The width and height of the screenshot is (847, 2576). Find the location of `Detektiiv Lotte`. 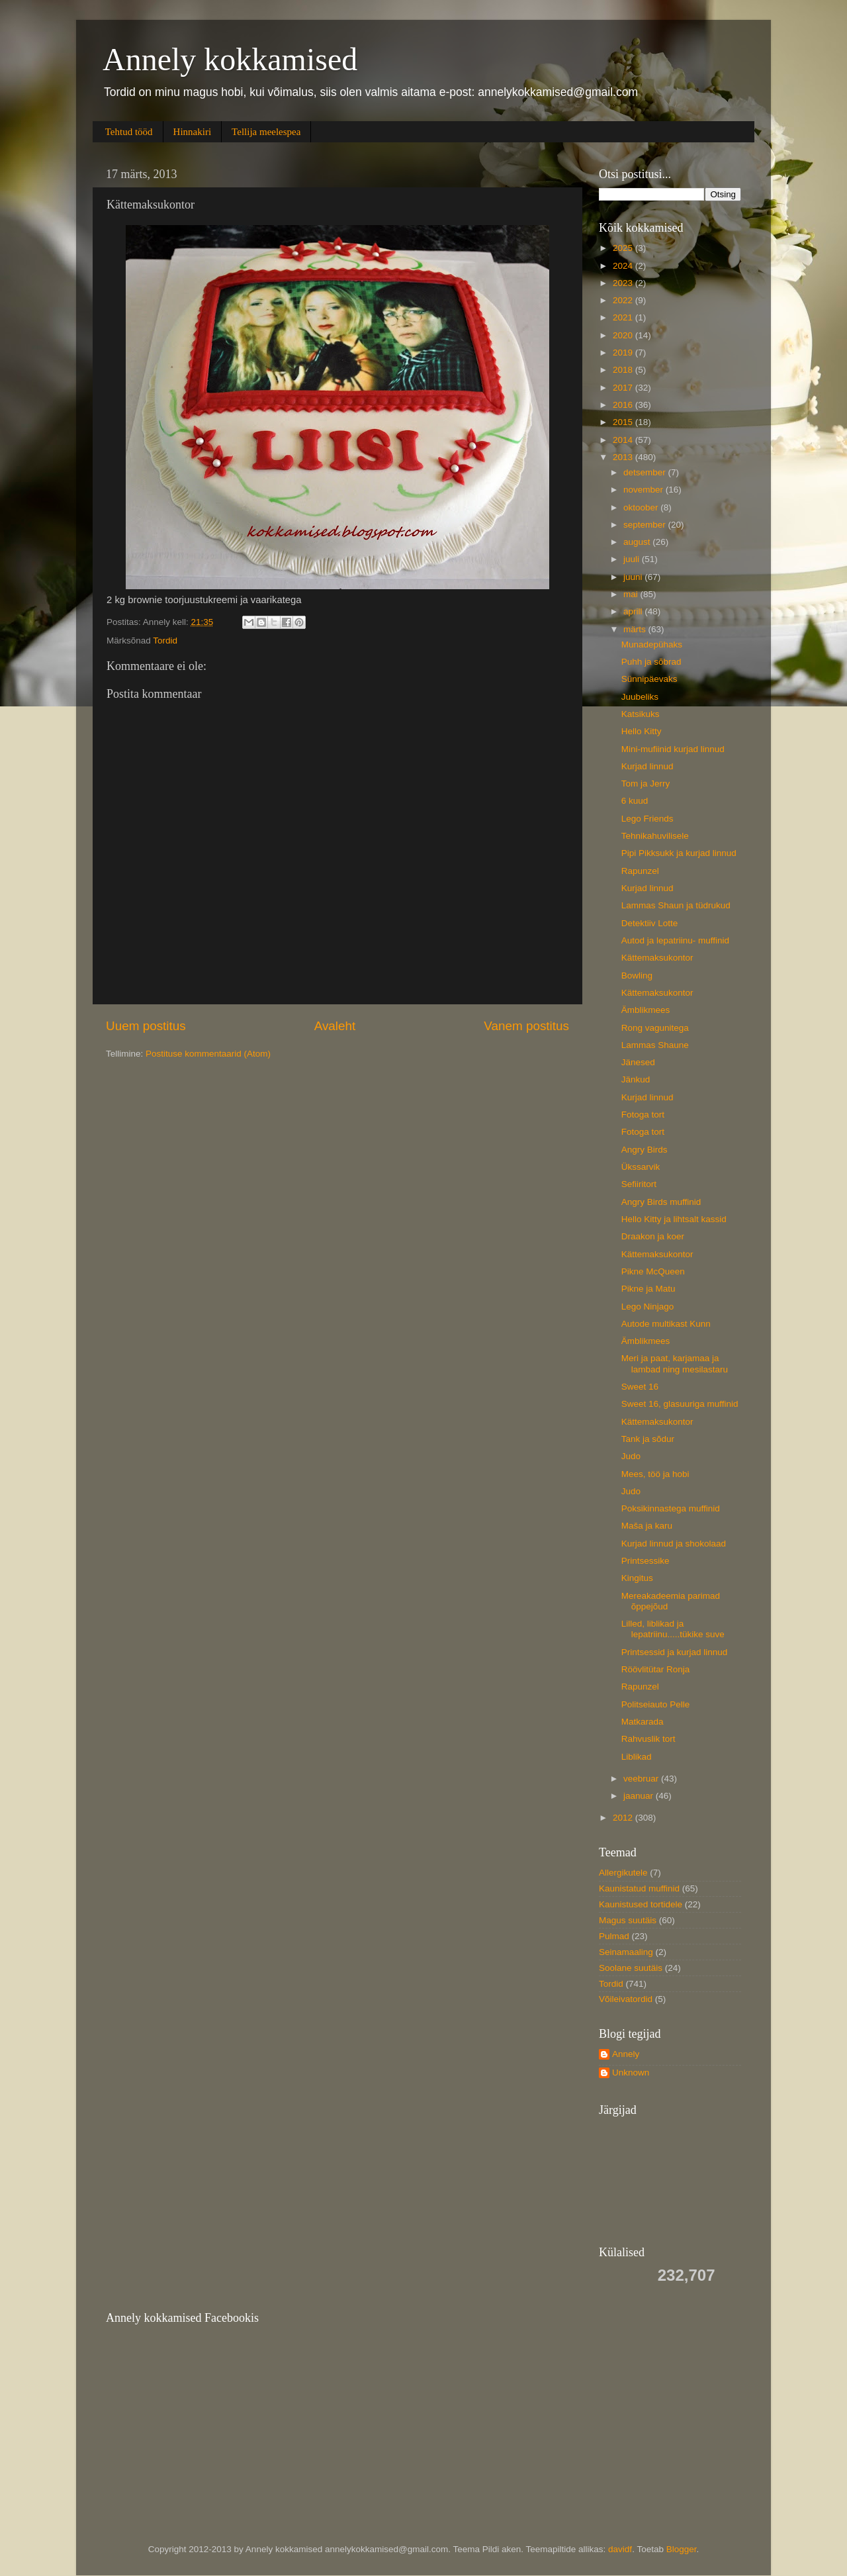

Detektiiv Lotte is located at coordinates (649, 923).